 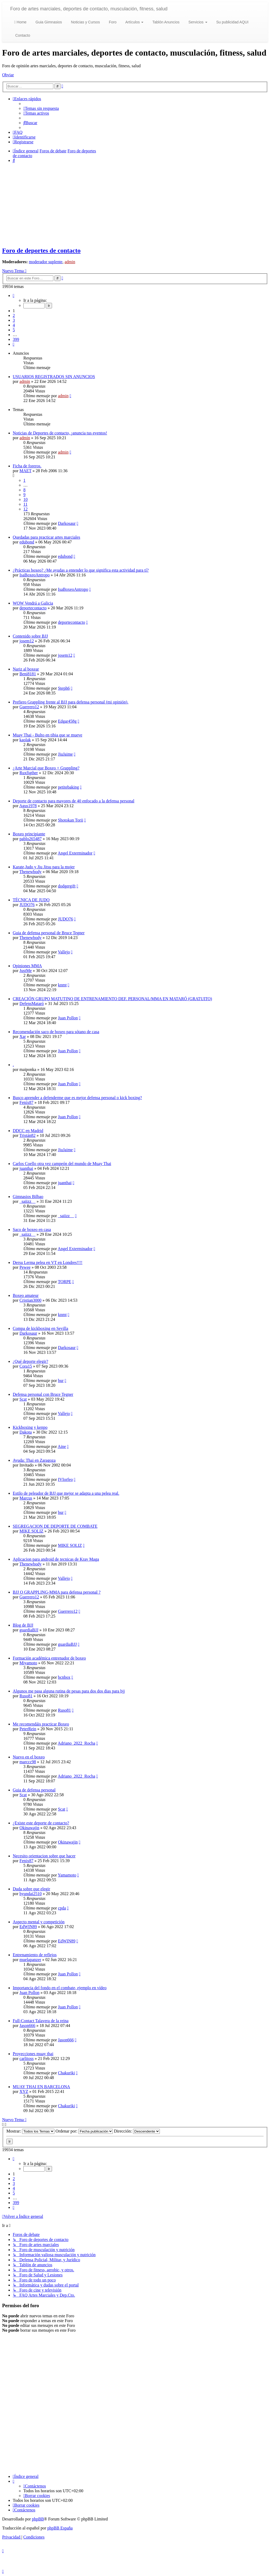 I want to click on Entrenamiento de reflejos, so click(x=35, y=1955).